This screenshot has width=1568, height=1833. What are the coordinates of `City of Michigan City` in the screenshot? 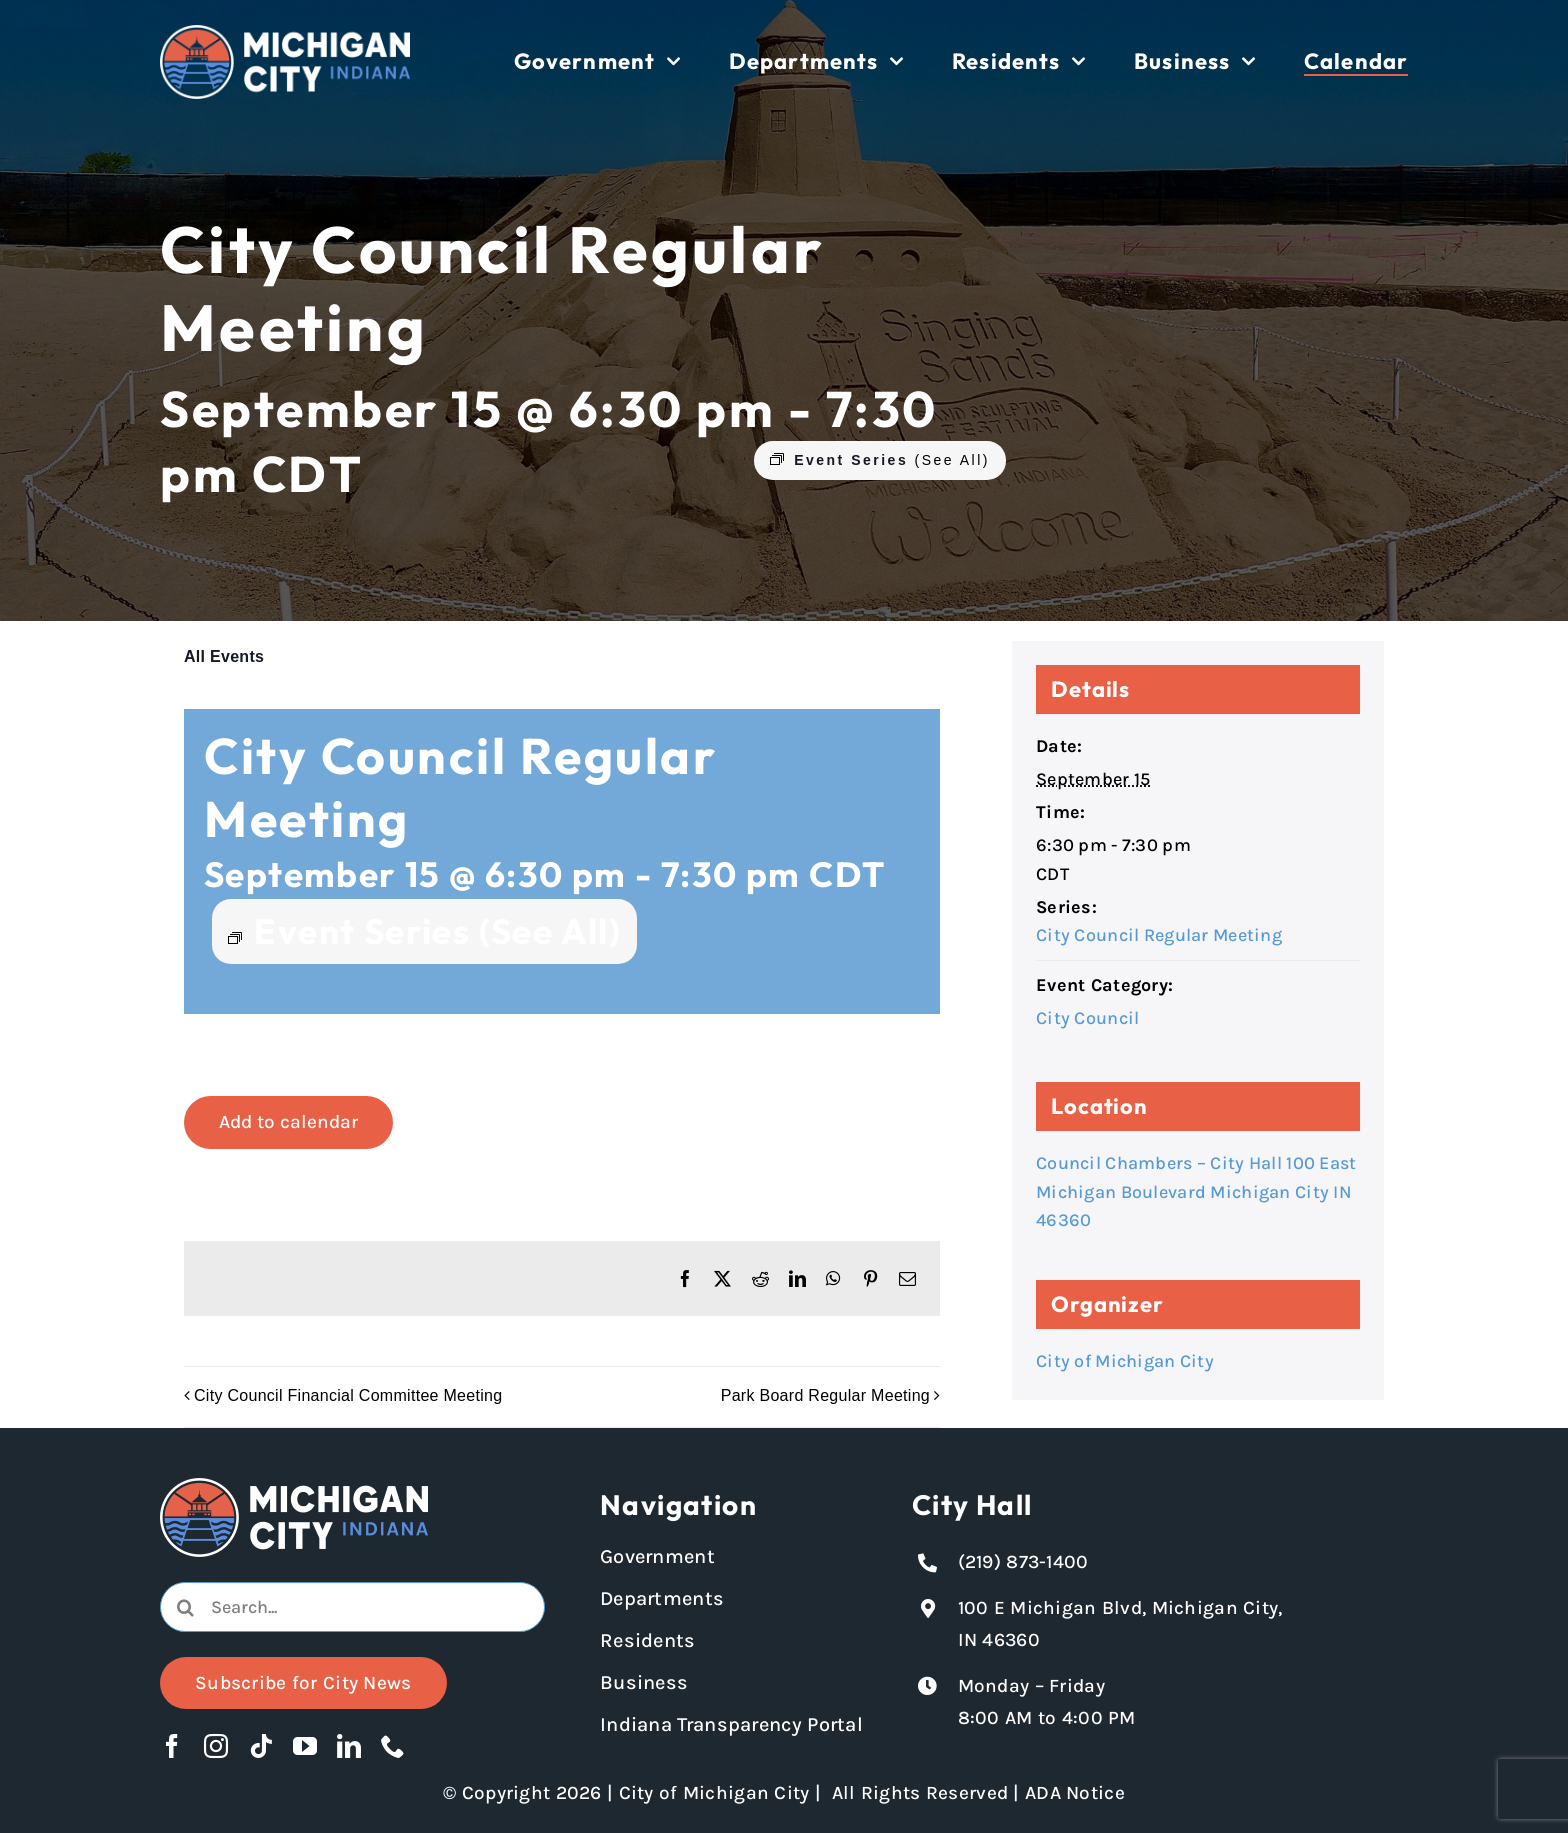 It's located at (1125, 1361).